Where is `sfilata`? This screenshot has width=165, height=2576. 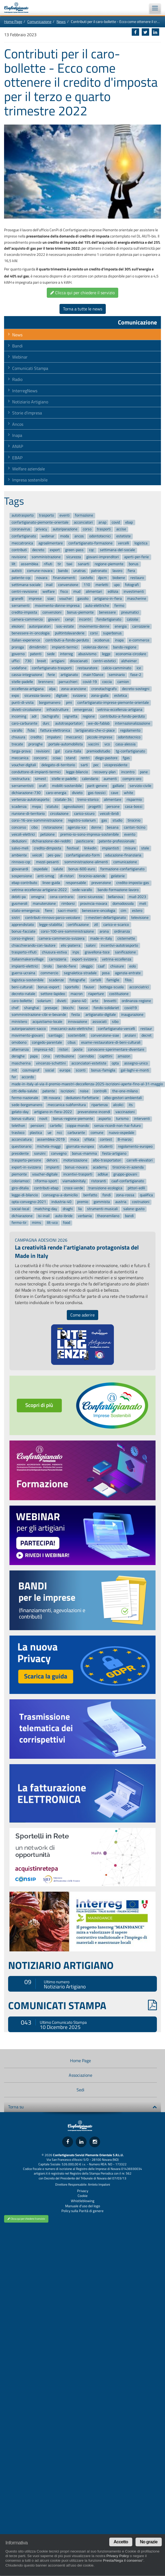 sfilata is located at coordinates (89, 1139).